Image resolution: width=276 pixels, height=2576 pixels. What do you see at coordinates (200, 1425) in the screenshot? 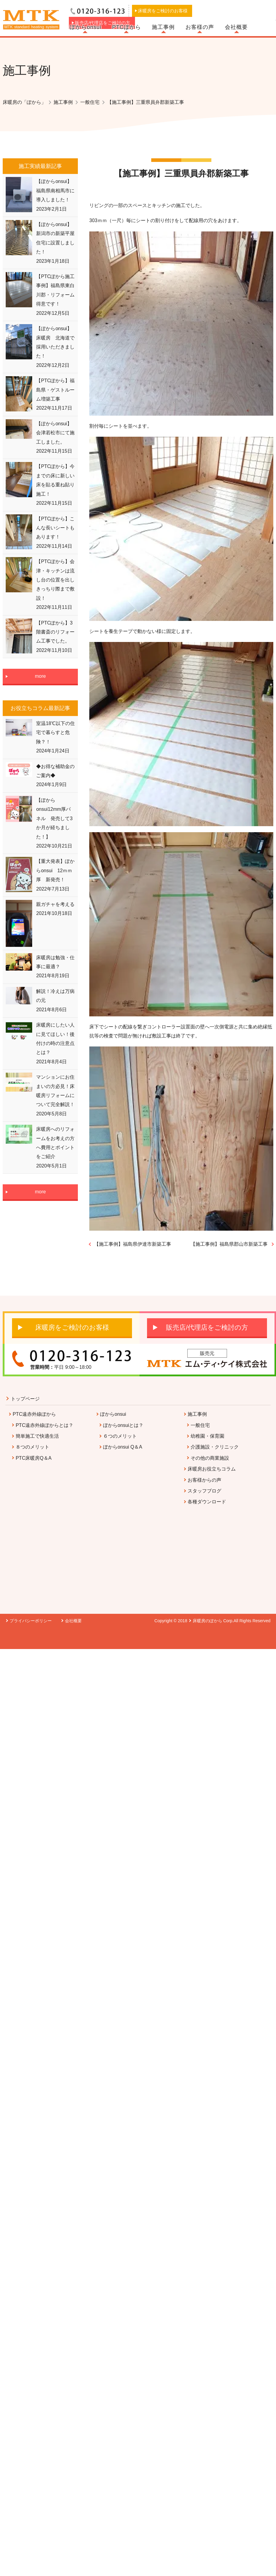
I see `一般住宅` at bounding box center [200, 1425].